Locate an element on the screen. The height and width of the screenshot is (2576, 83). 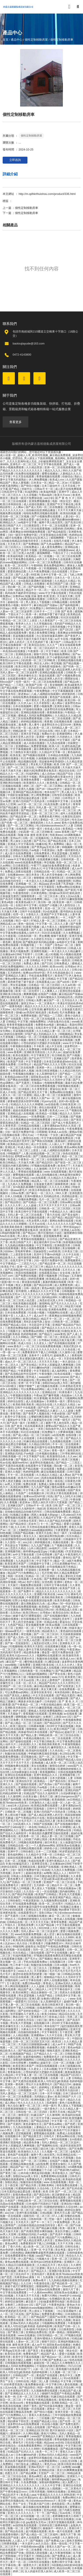
特黄一级毛片 is located at coordinates (20, 608).